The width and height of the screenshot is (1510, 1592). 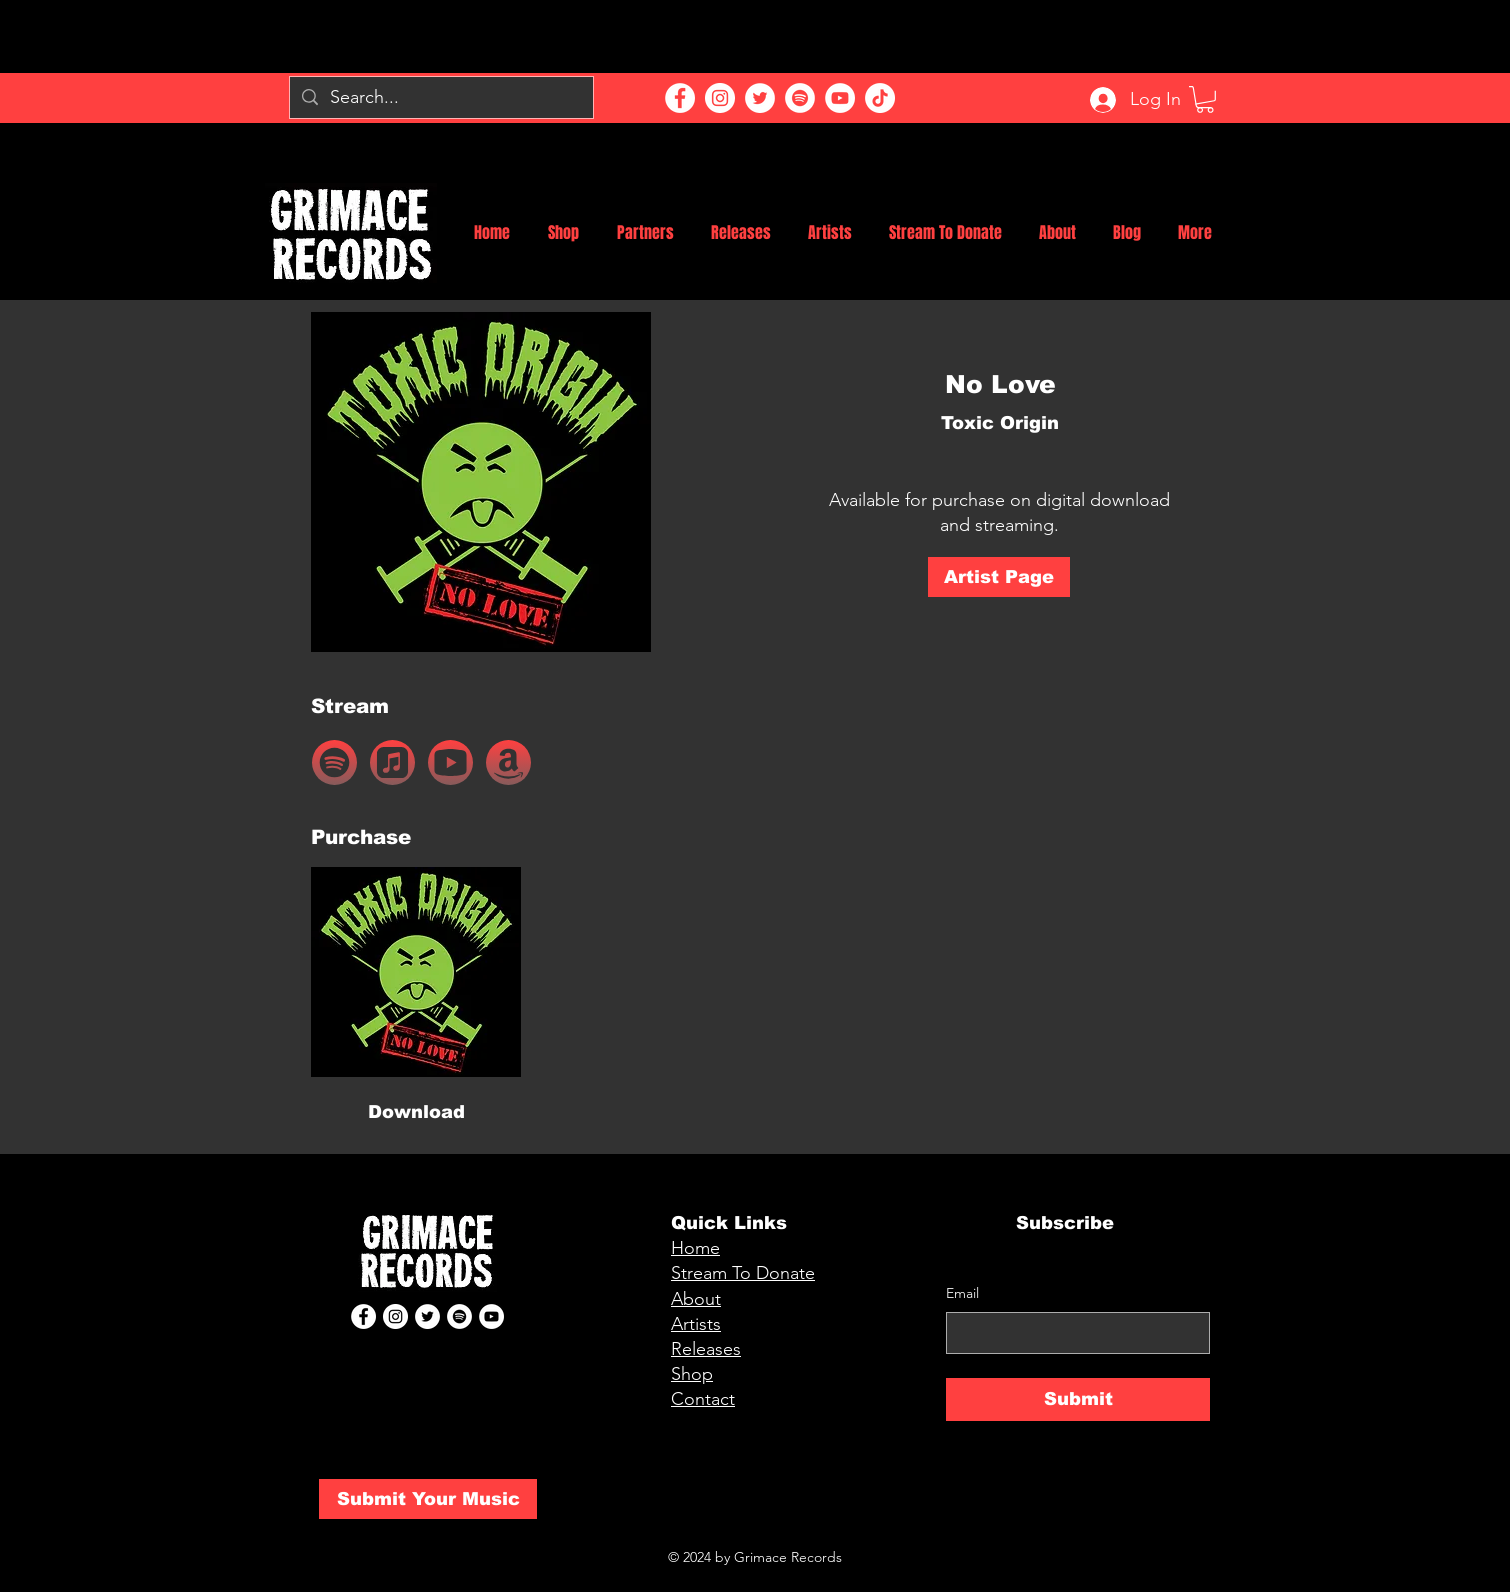 I want to click on [Spotify], so click(x=800, y=98).